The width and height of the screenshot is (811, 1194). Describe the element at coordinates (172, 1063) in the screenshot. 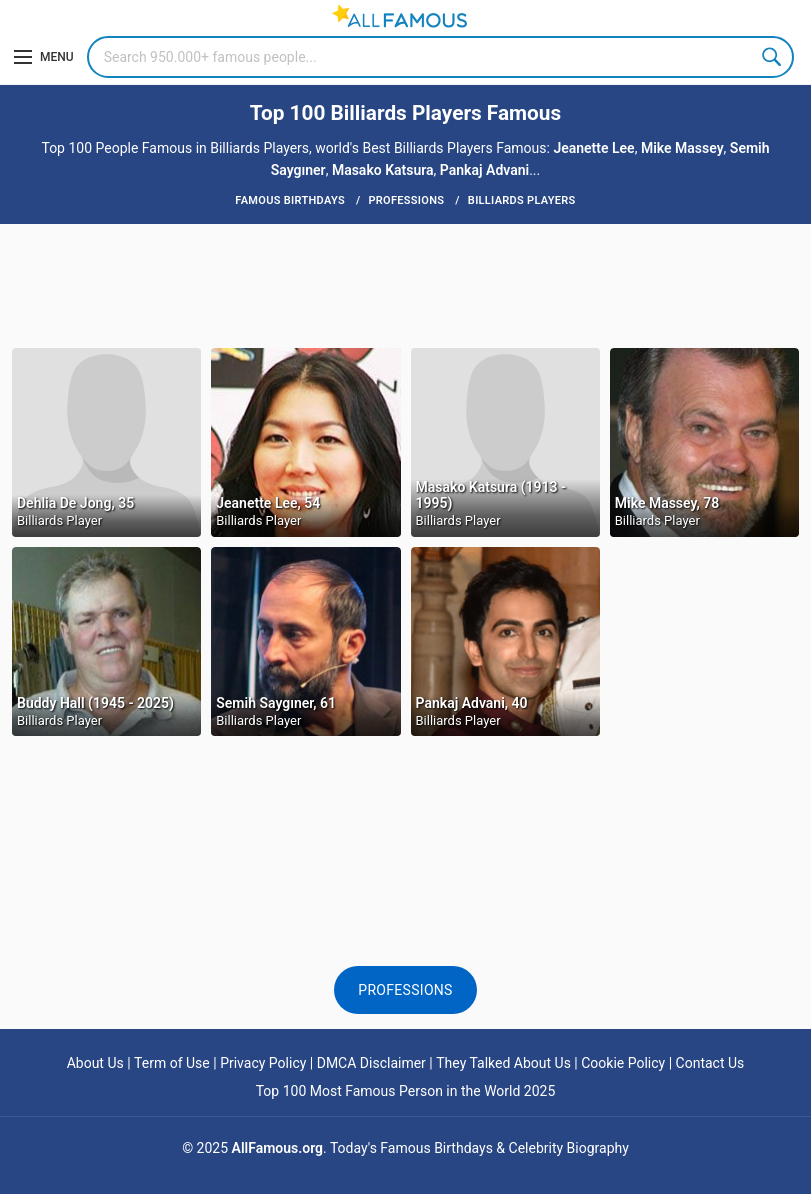

I see `Term of Use` at that location.